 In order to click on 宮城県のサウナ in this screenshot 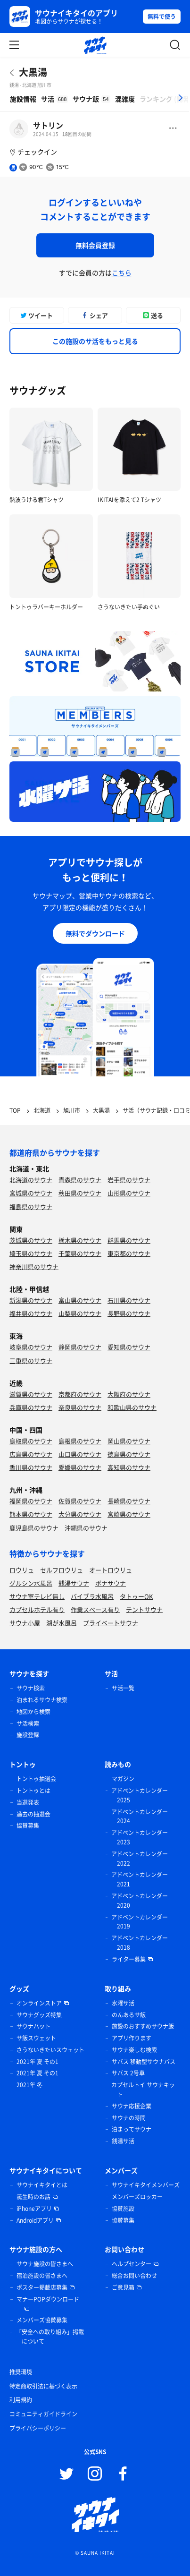, I will do `click(30, 1192)`.